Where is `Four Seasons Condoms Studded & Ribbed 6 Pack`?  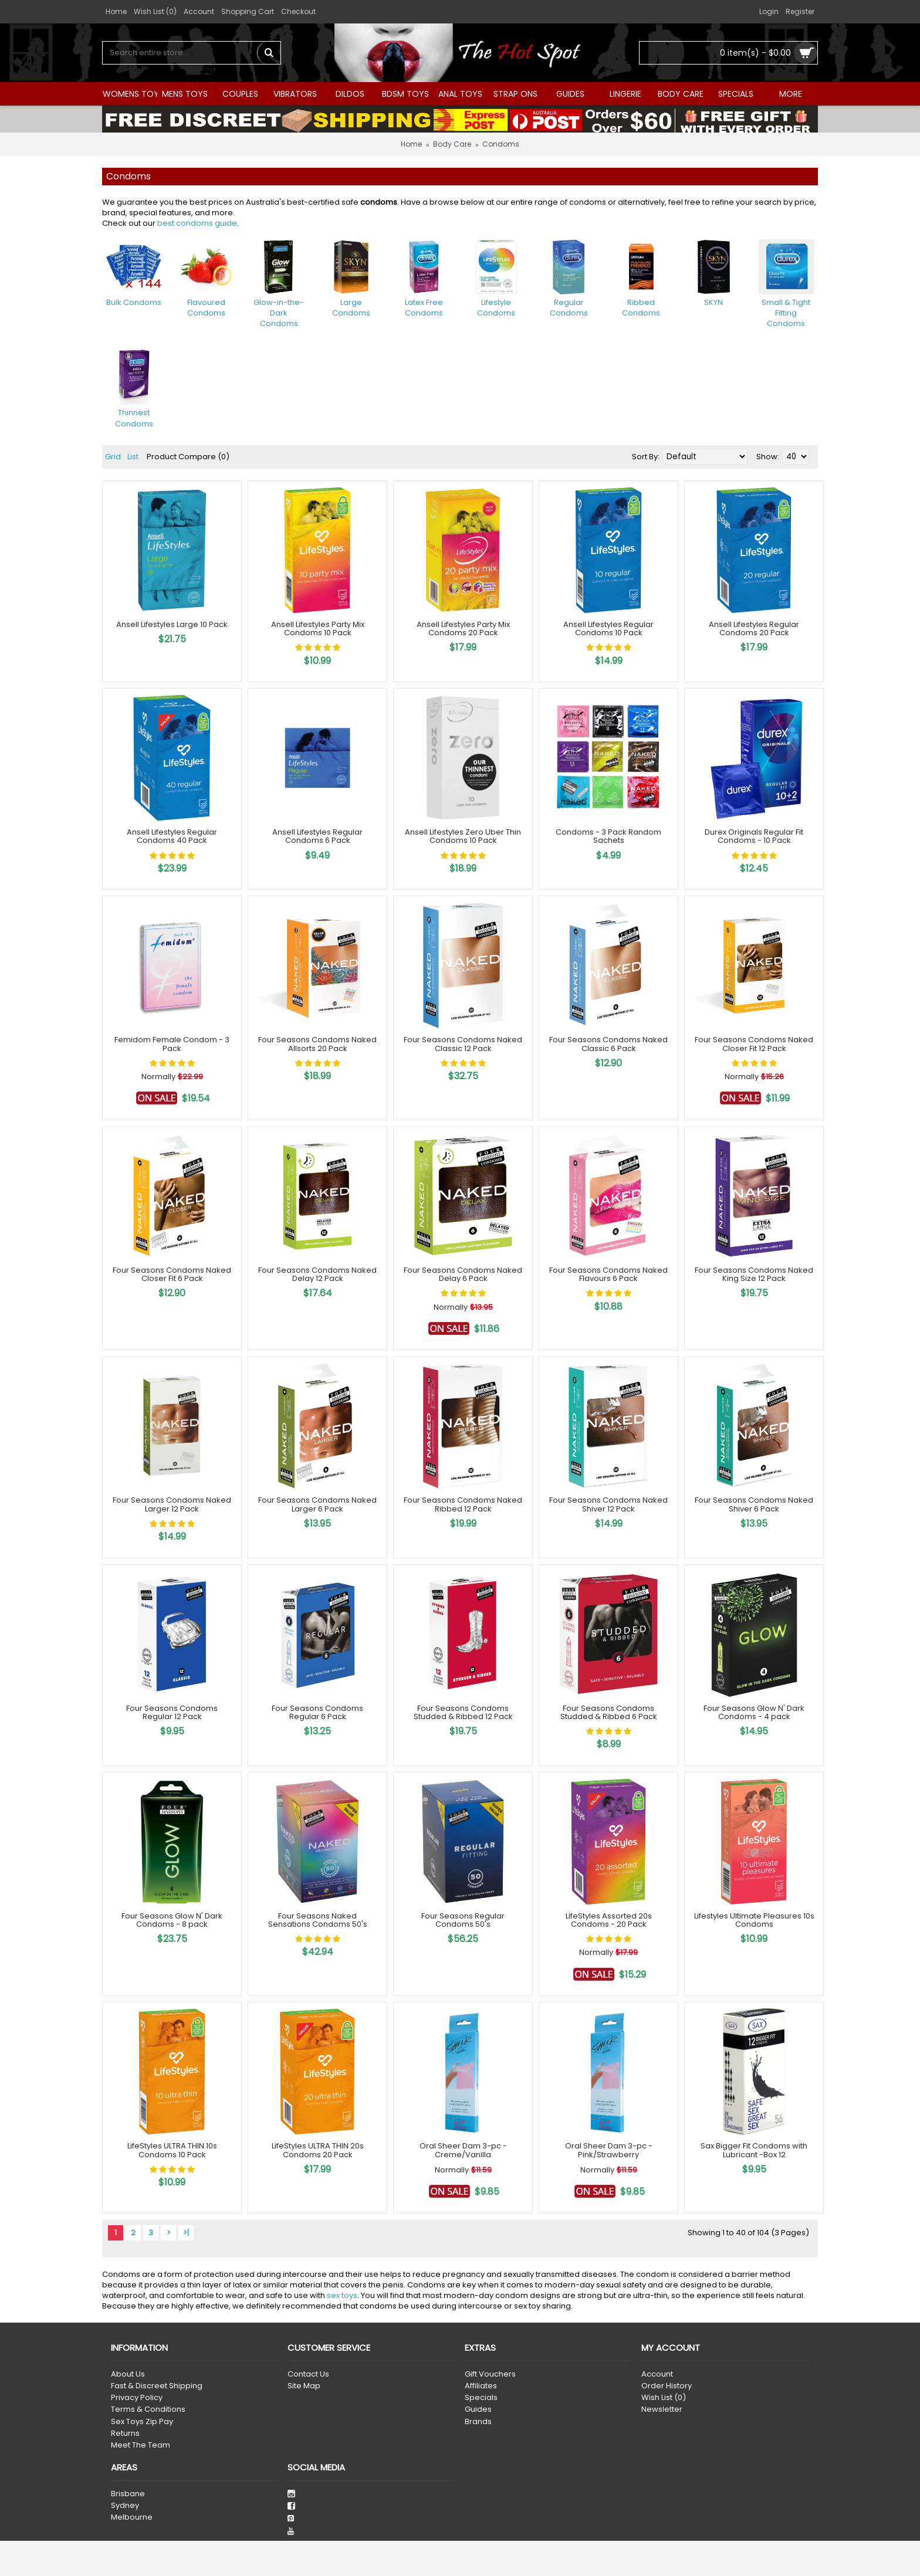
Four Seasons Condoms Studded & Ribbed 6 Pack is located at coordinates (608, 1712).